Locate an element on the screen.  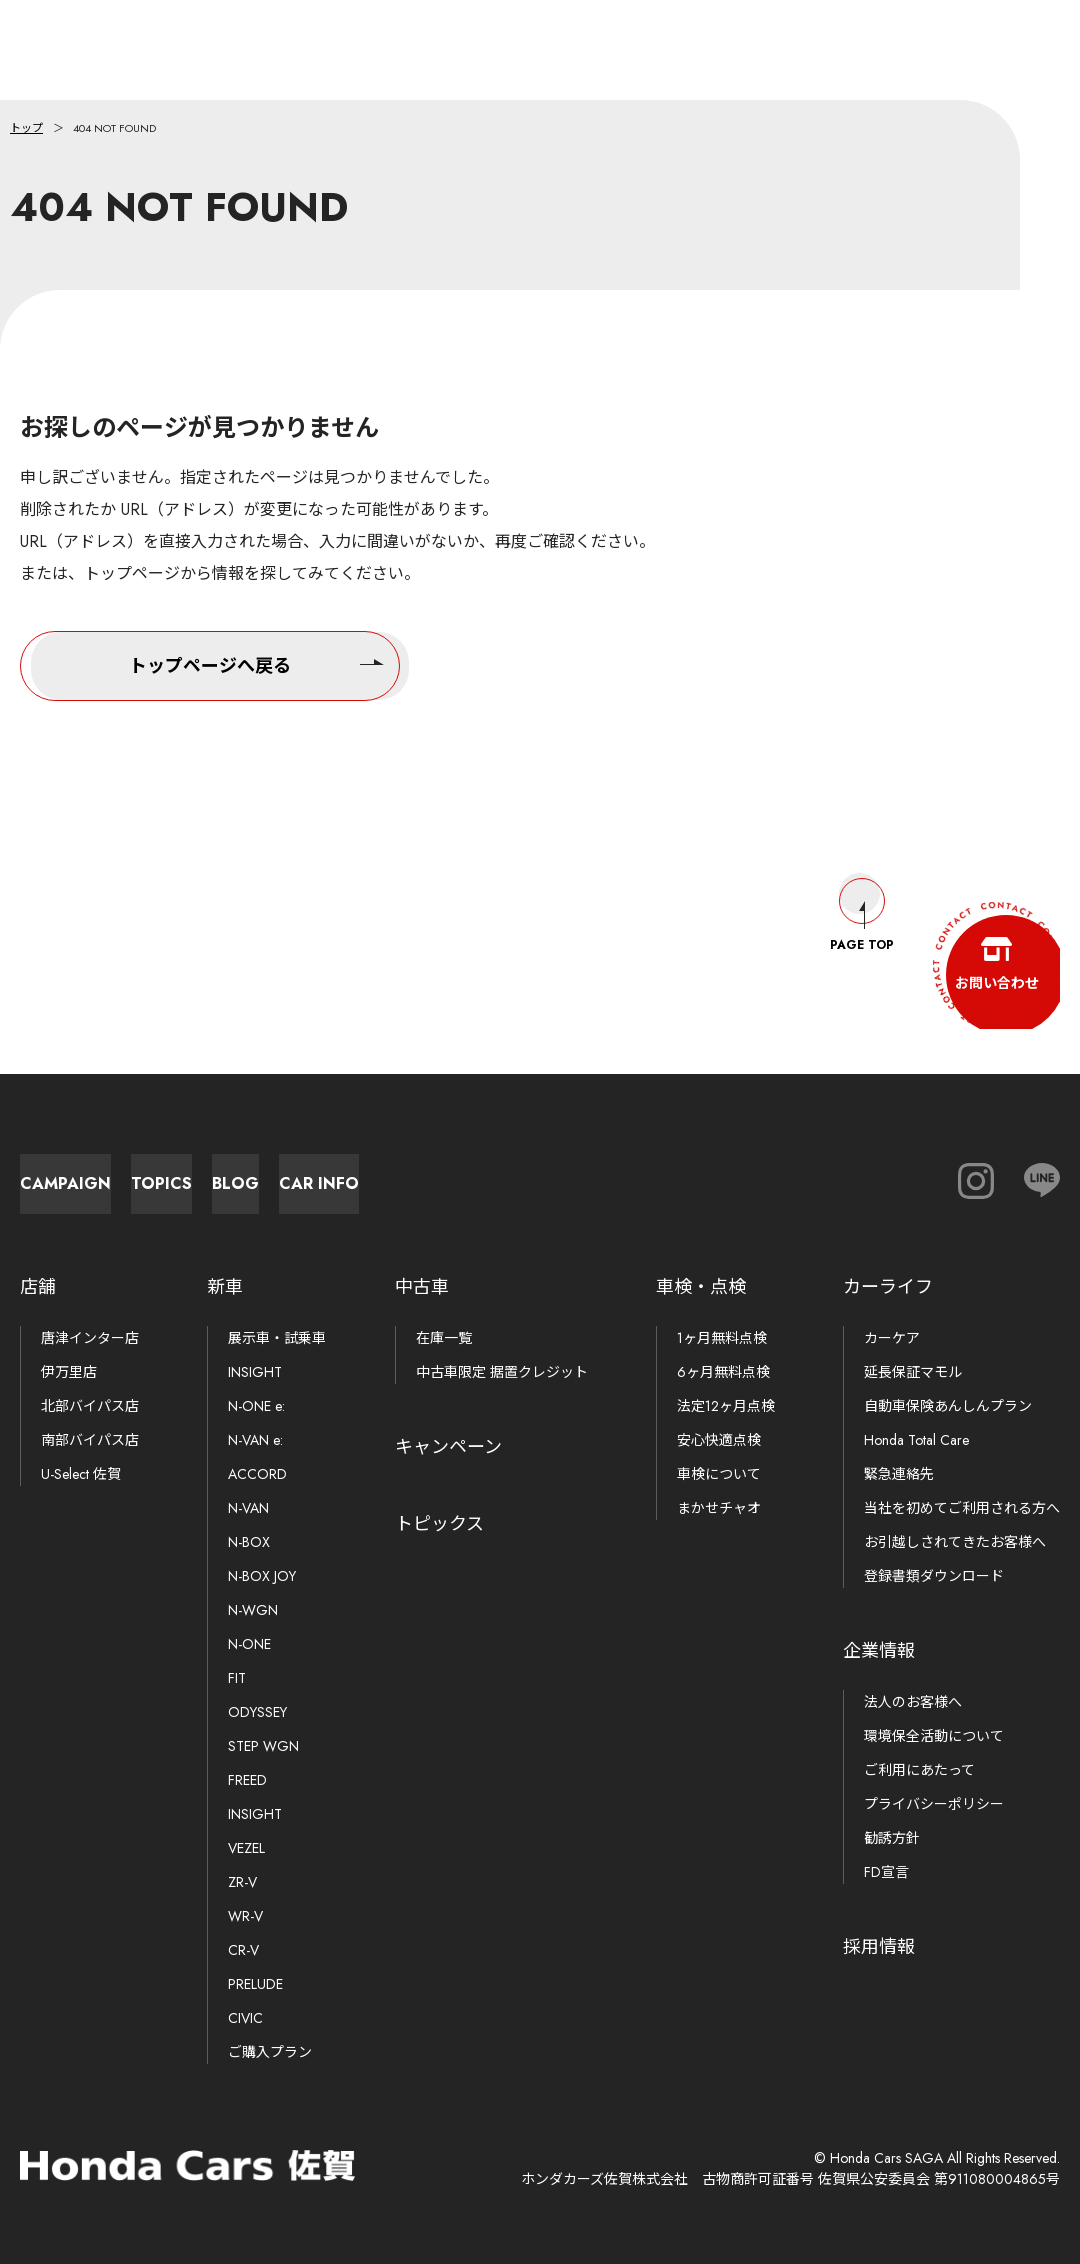
南部バイパス店 is located at coordinates (90, 1440).